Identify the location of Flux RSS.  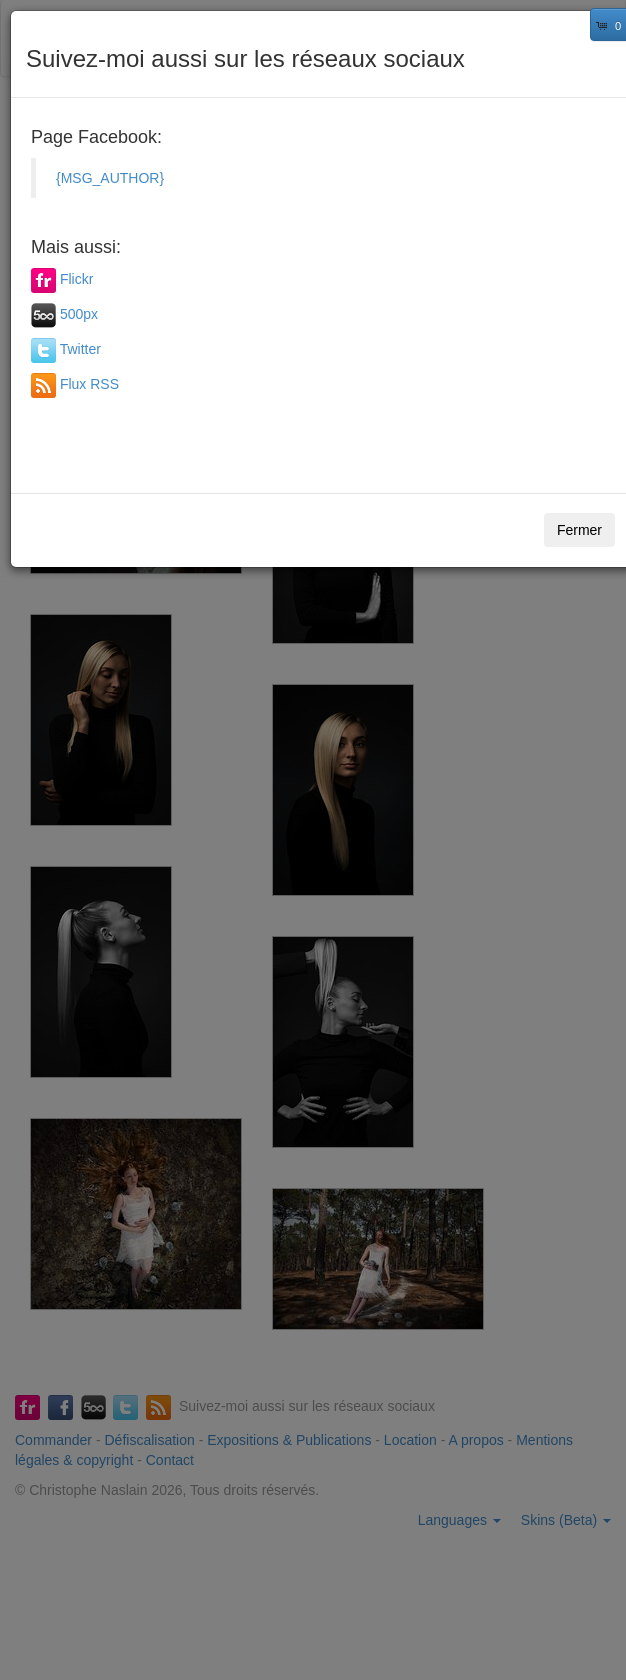
(89, 384).